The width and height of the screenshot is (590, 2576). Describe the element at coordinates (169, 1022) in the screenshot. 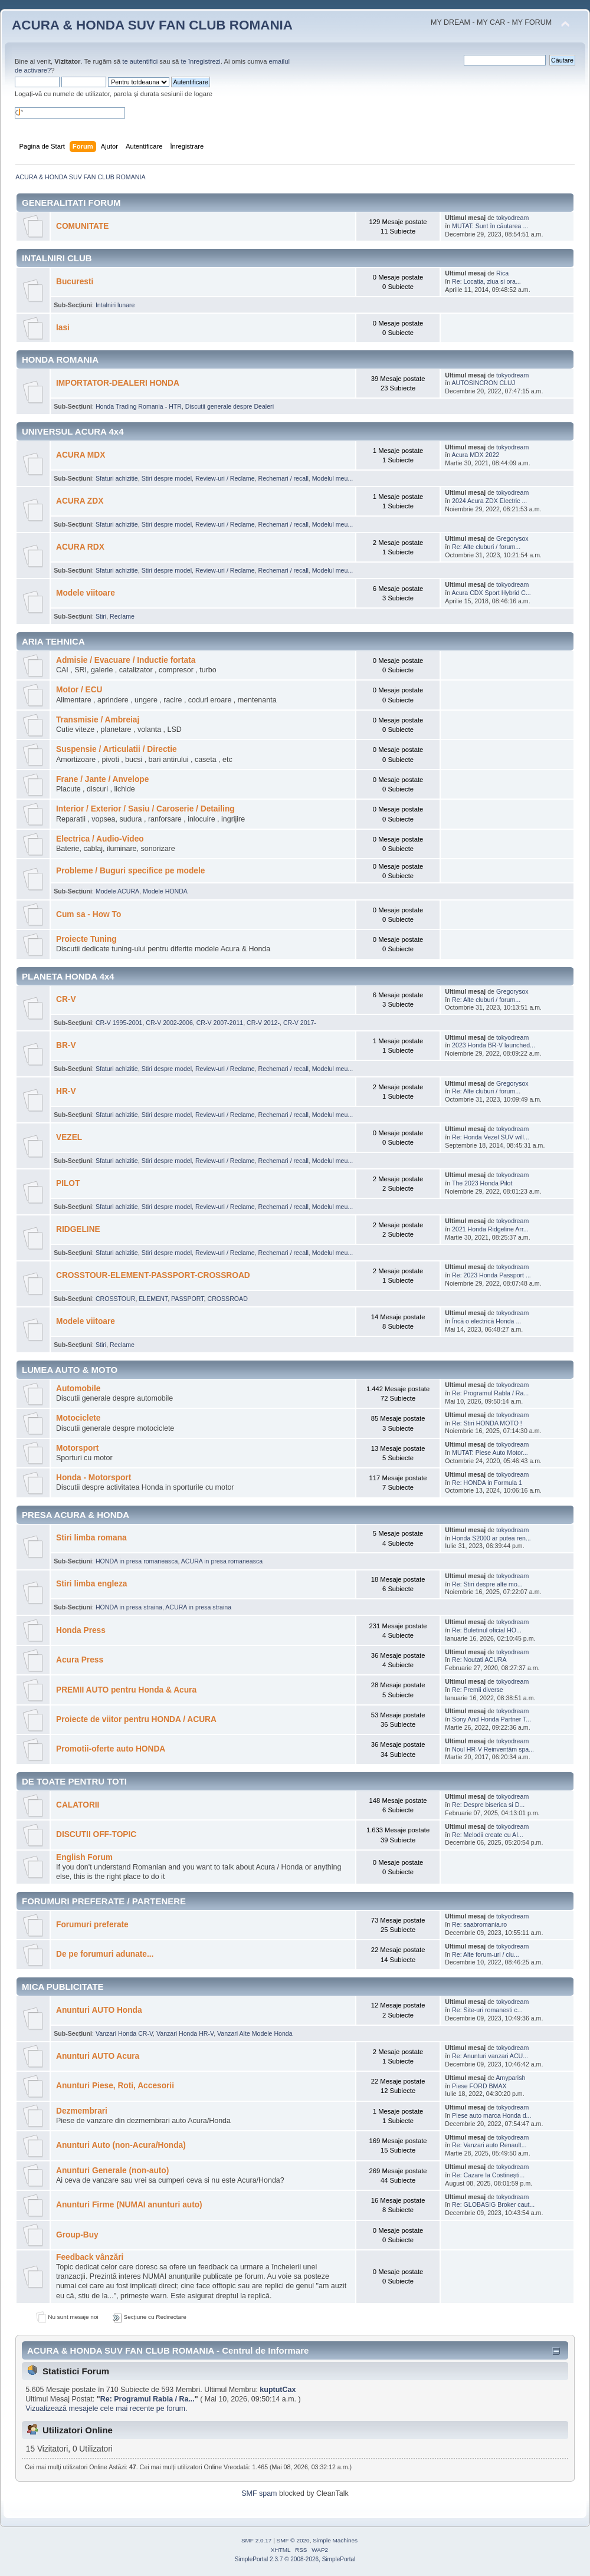

I see `CR-V 2002-2006` at that location.